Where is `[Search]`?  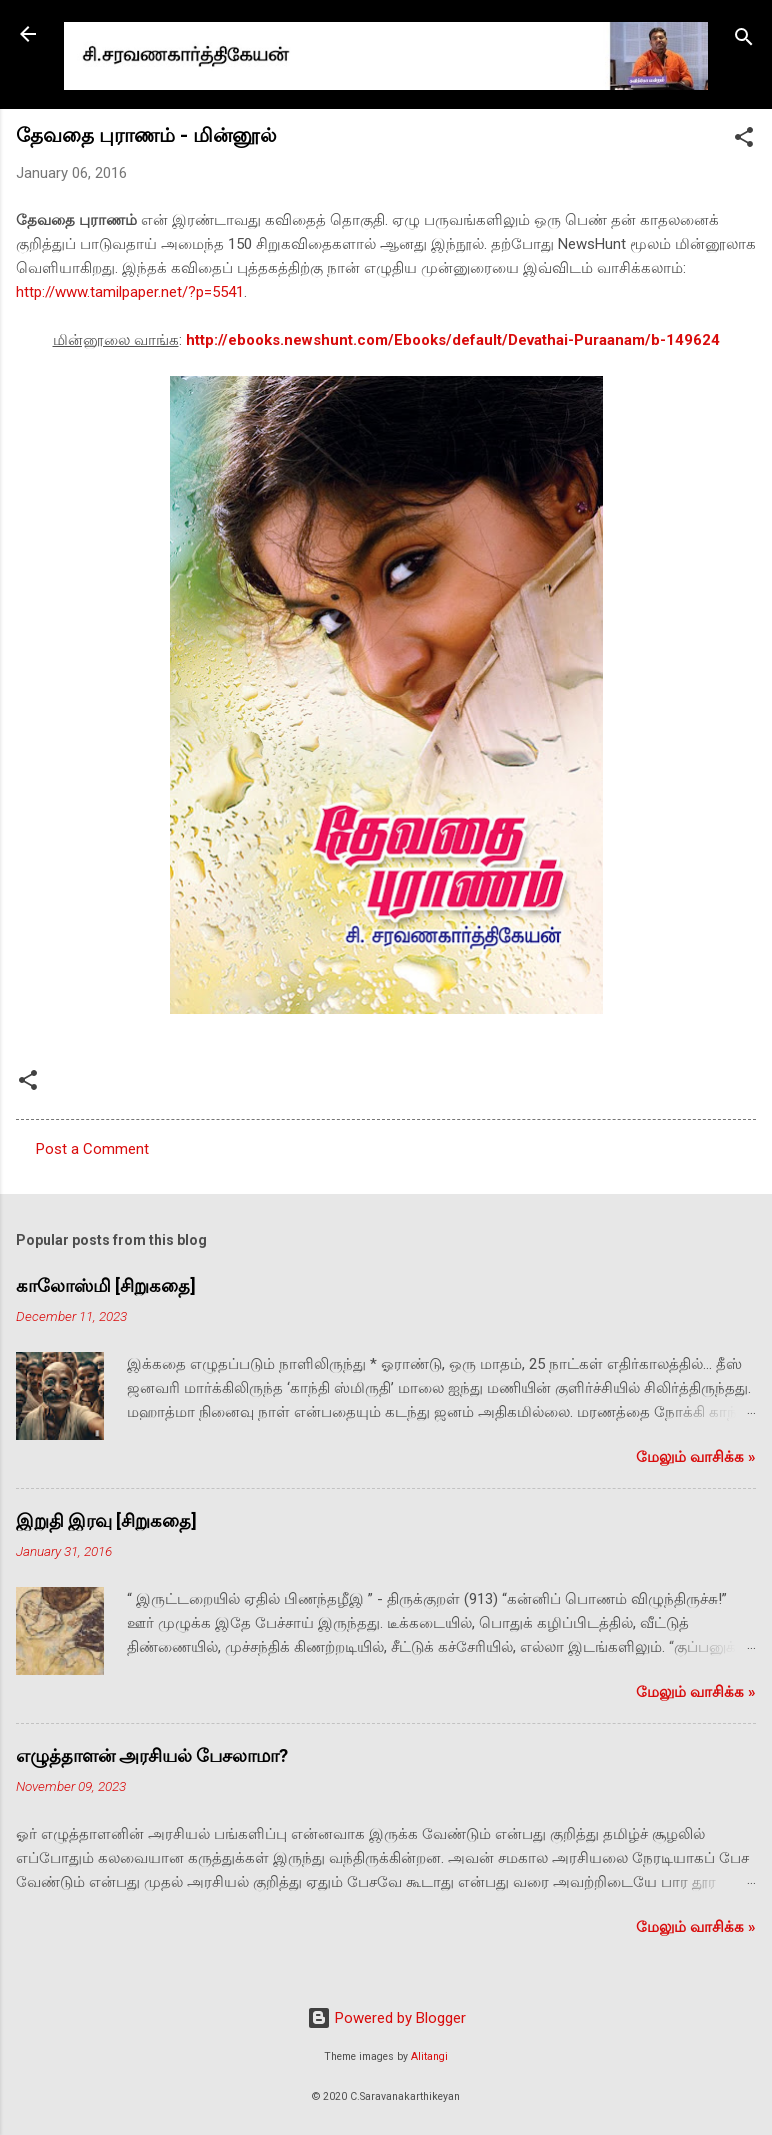
[Search] is located at coordinates (744, 40).